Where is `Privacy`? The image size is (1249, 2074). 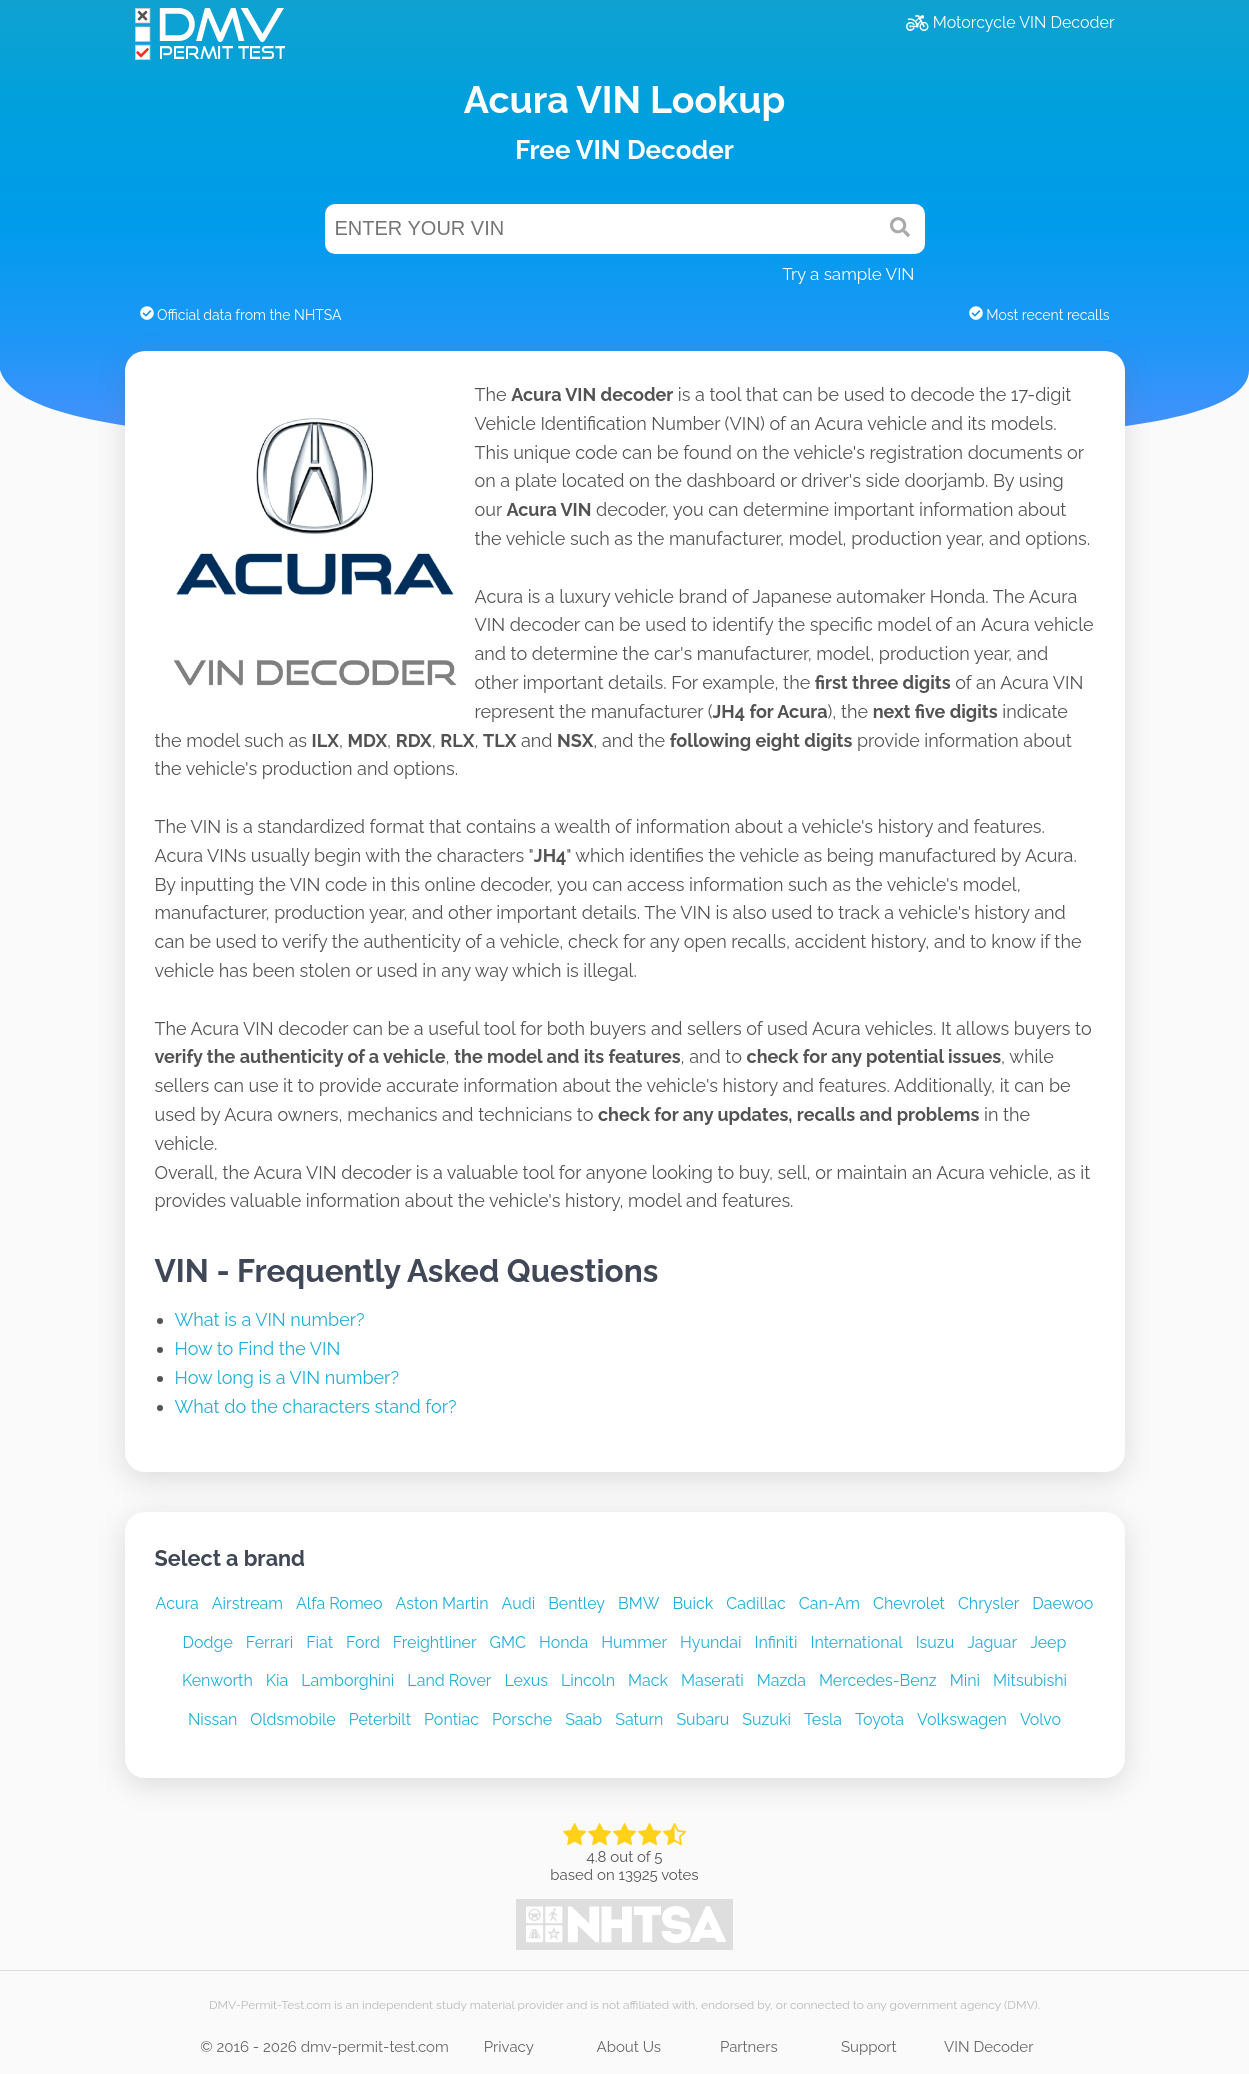 Privacy is located at coordinates (509, 2047).